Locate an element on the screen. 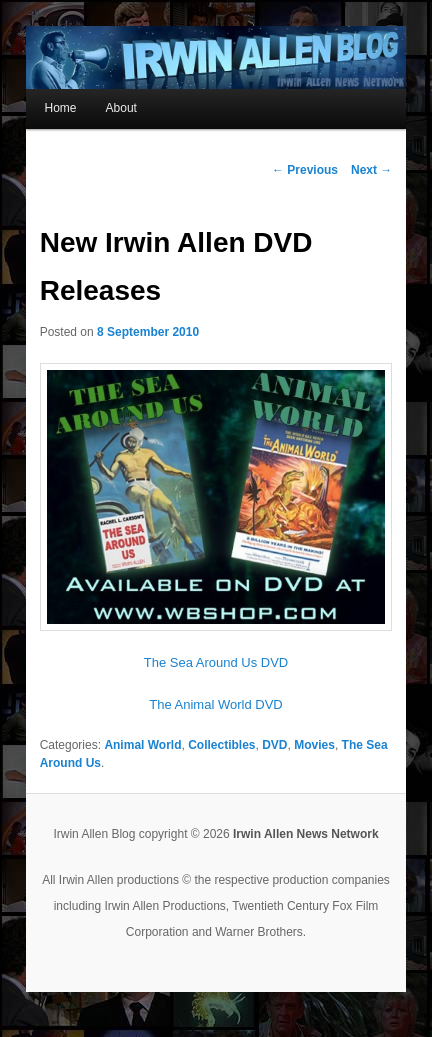 The height and width of the screenshot is (1037, 432). DVD is located at coordinates (274, 745).